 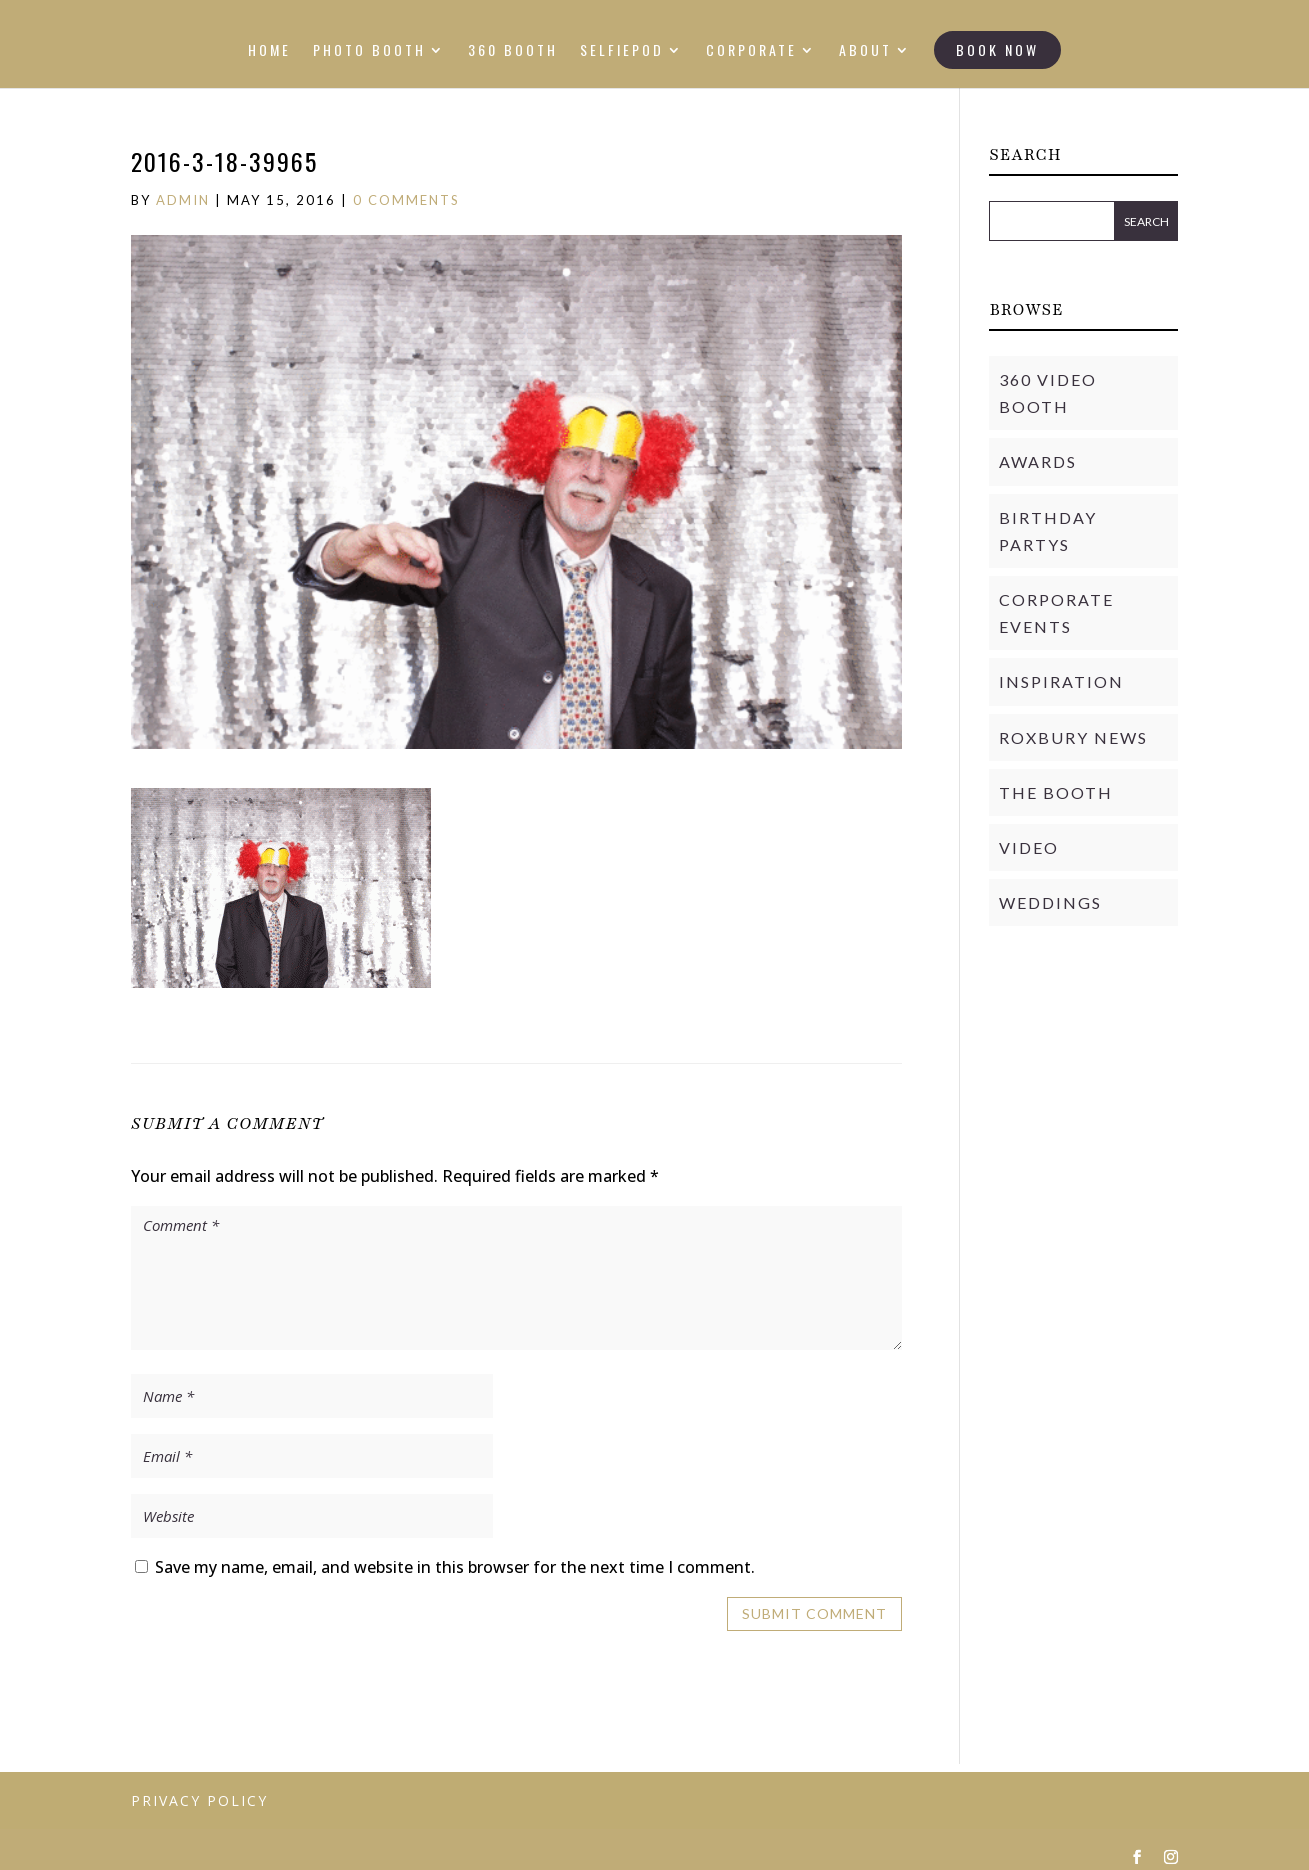 I want to click on CORPORATE, so click(x=751, y=51).